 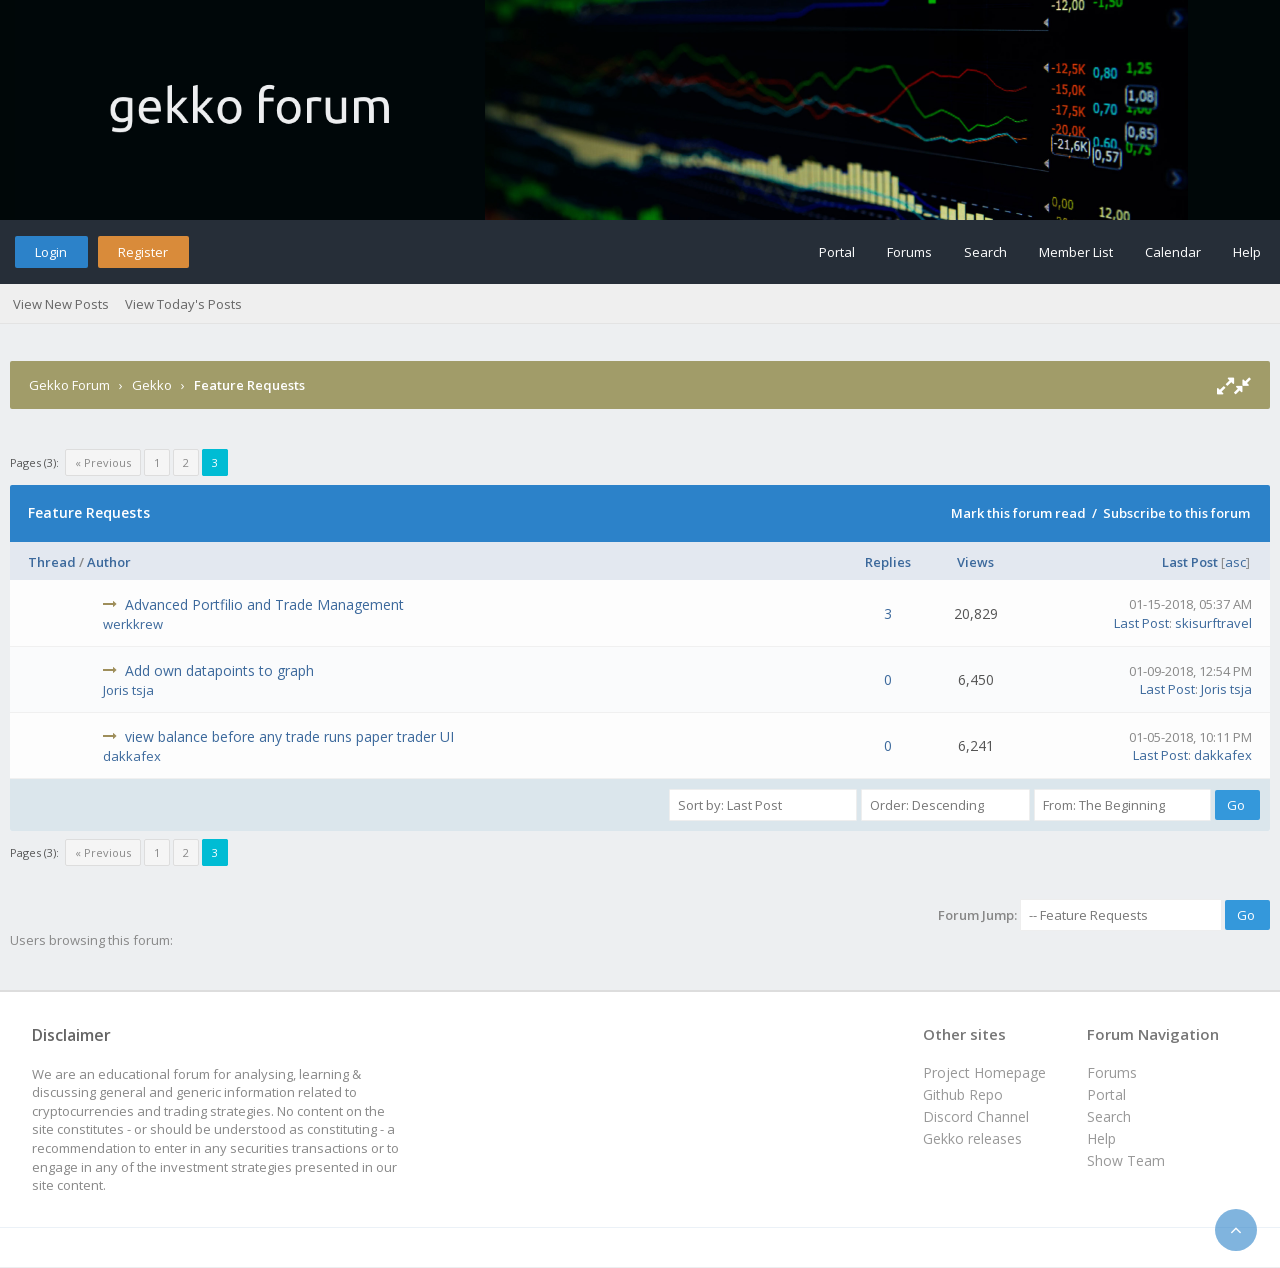 What do you see at coordinates (109, 562) in the screenshot?
I see `Author` at bounding box center [109, 562].